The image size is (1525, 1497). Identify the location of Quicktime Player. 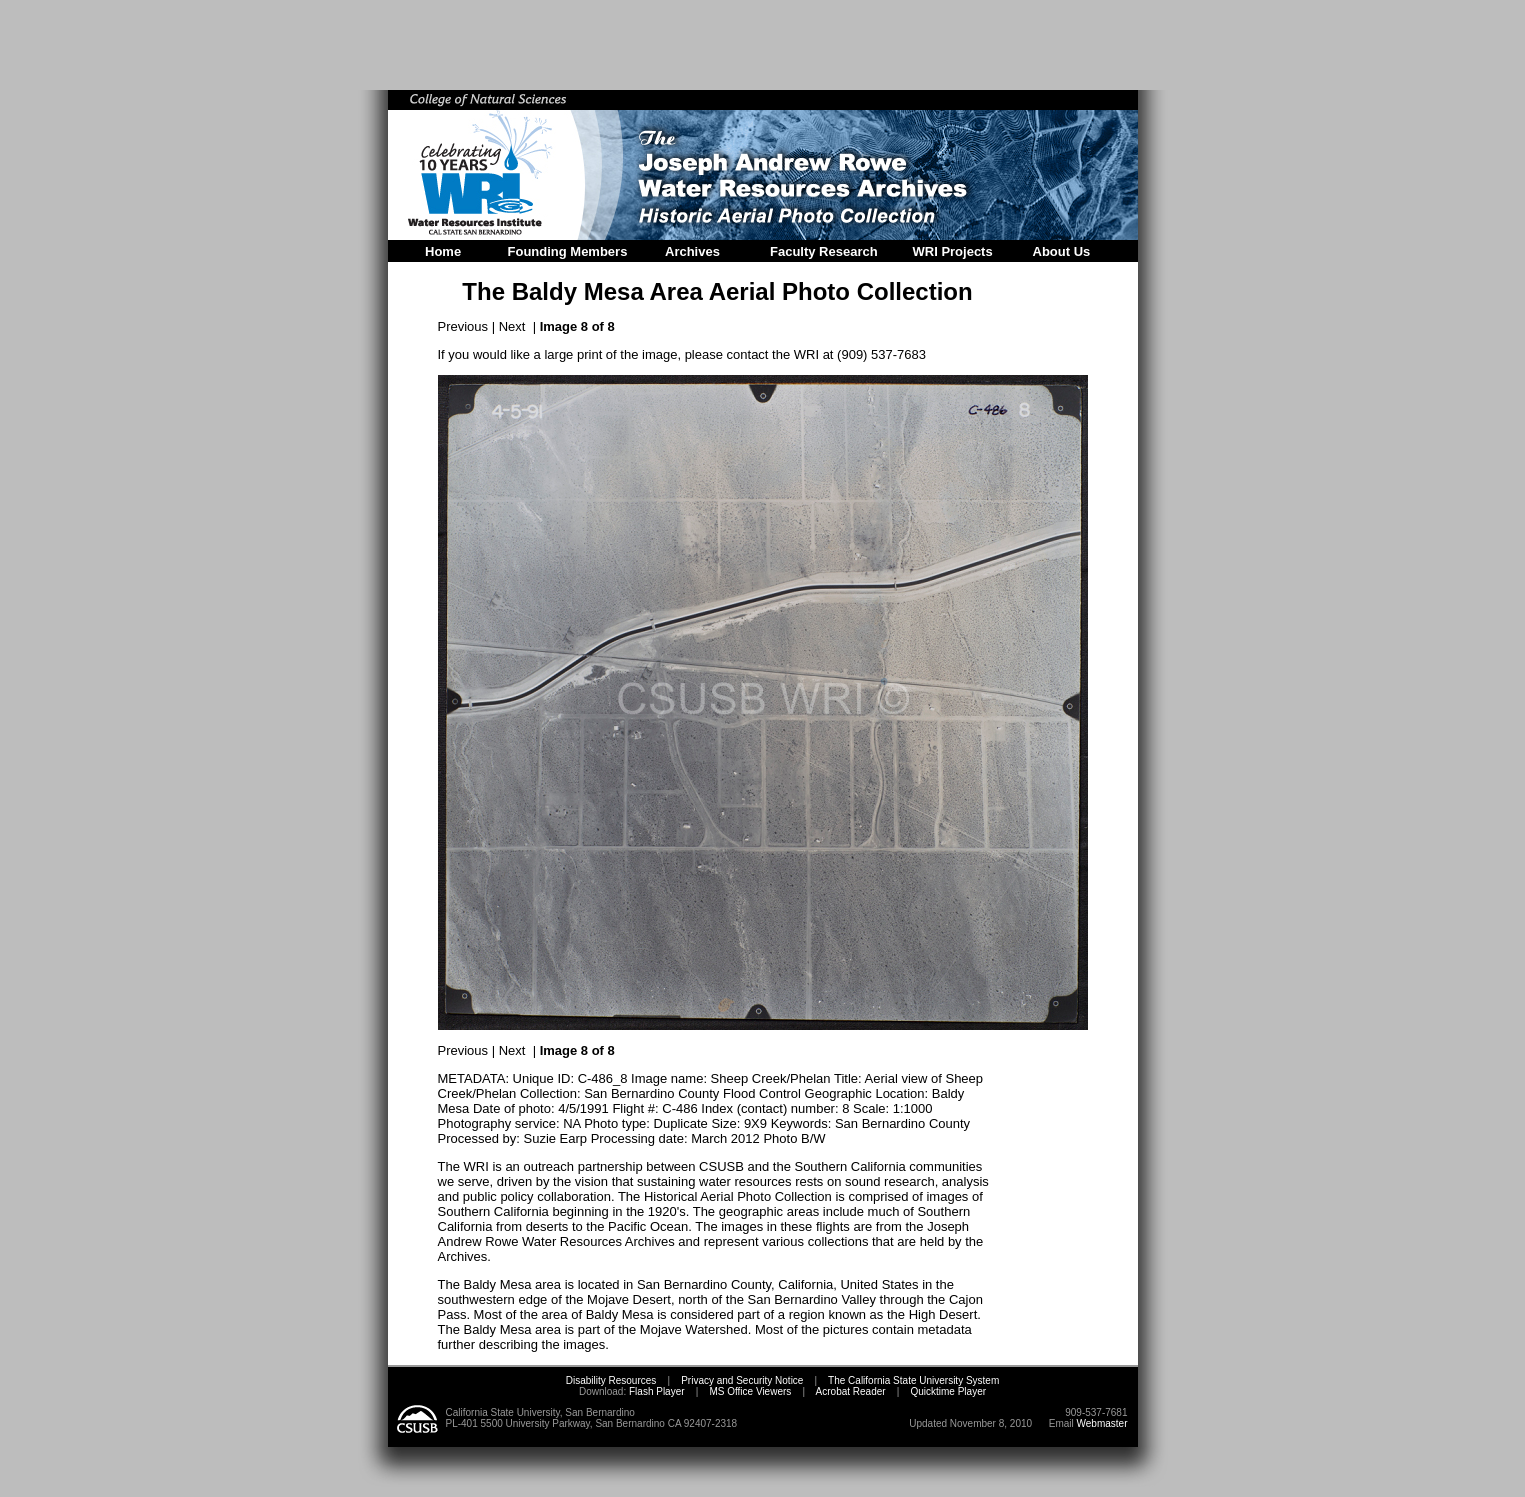
(948, 1391).